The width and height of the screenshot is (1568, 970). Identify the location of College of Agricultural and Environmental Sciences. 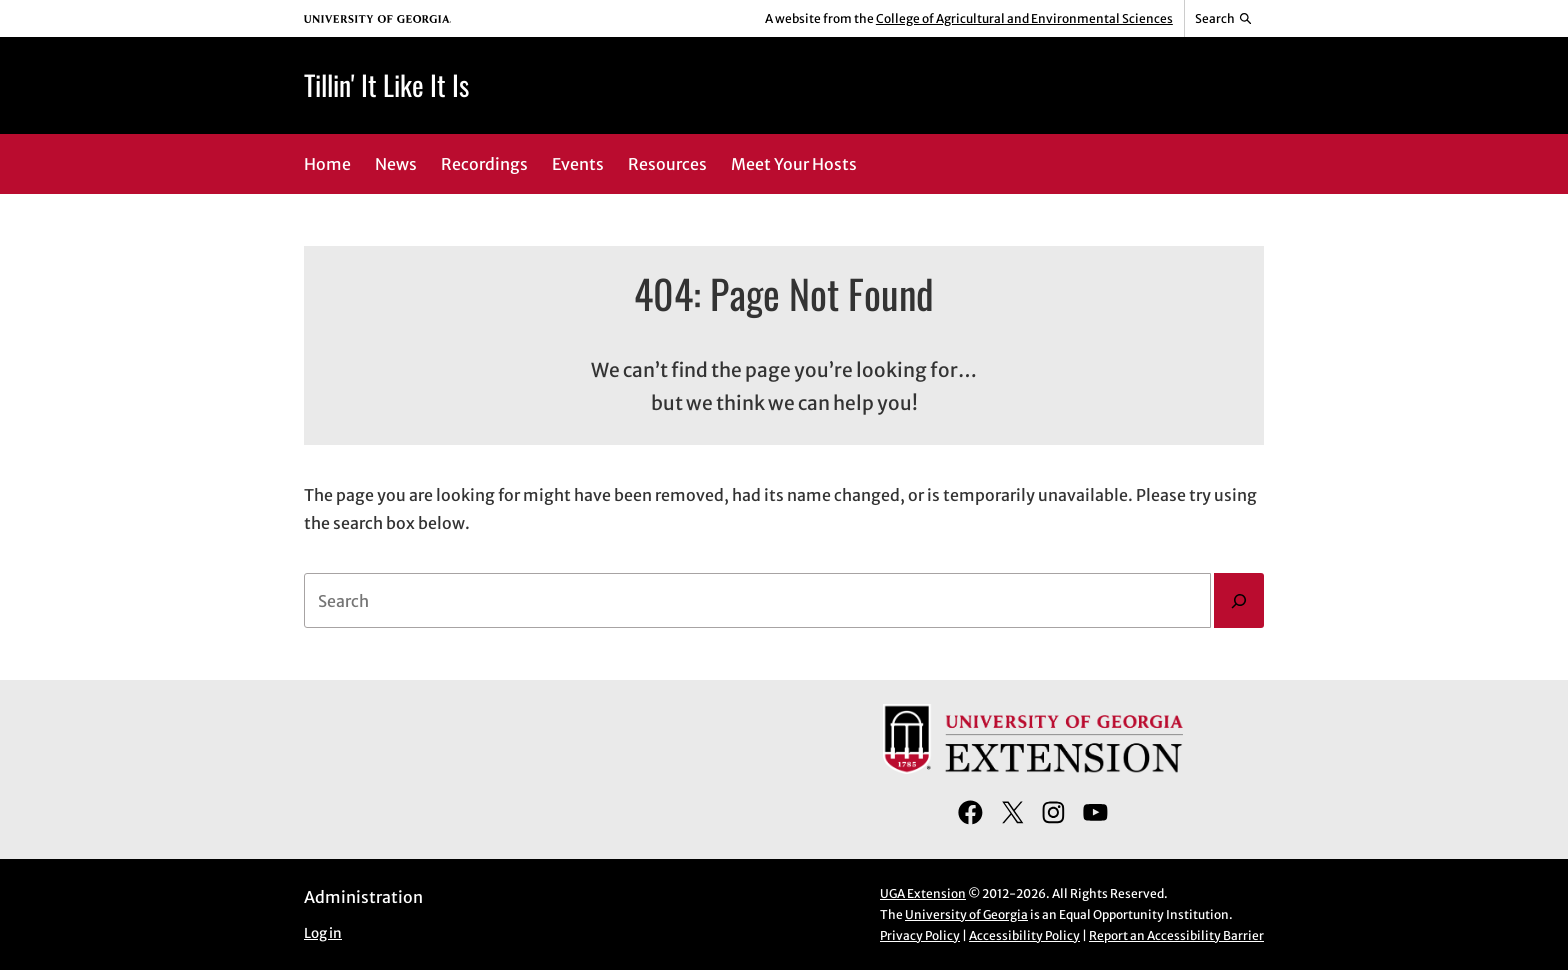
(1024, 18).